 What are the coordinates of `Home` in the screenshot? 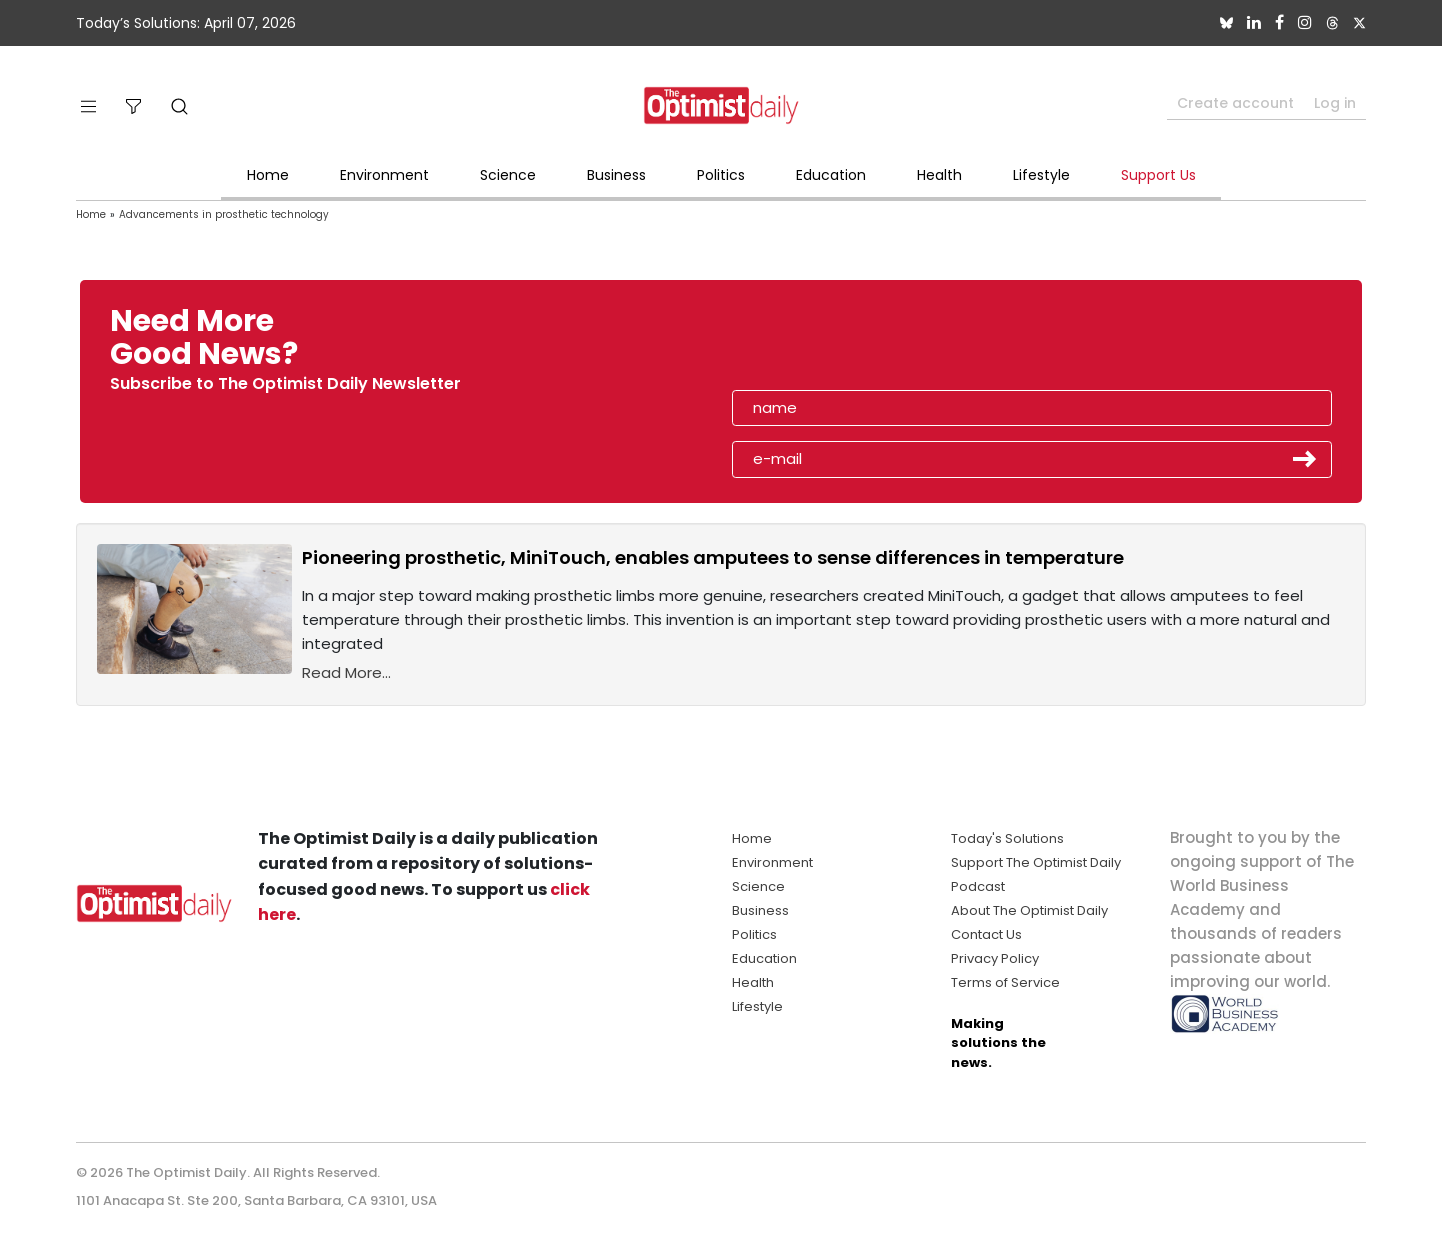 It's located at (268, 175).